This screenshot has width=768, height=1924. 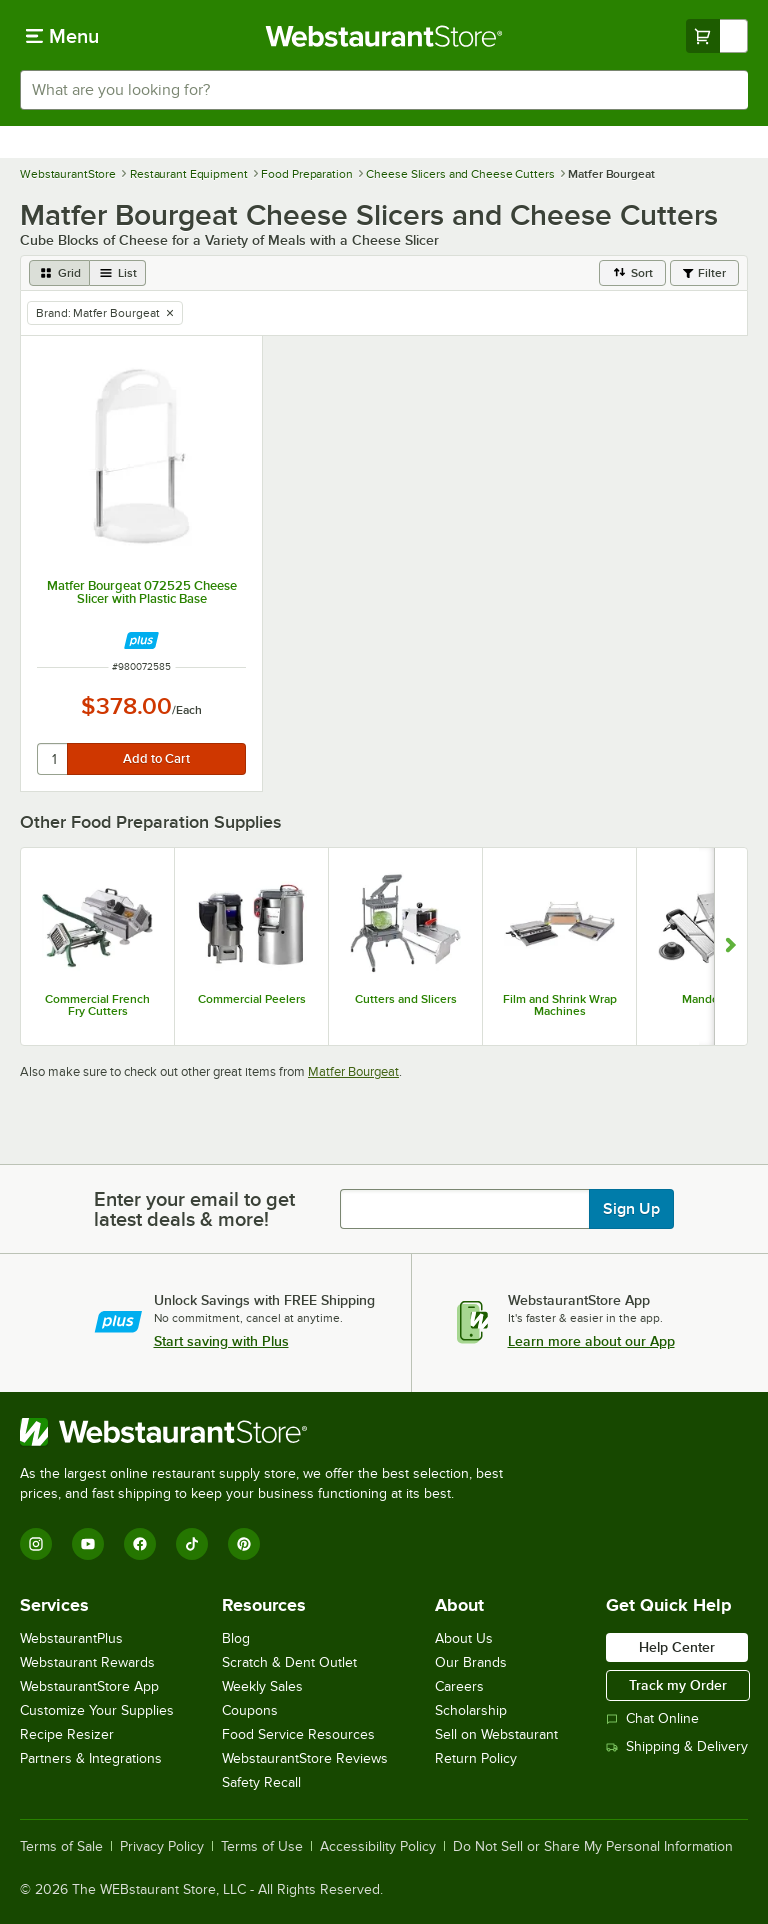 I want to click on Our Brands, so click(x=471, y=1662).